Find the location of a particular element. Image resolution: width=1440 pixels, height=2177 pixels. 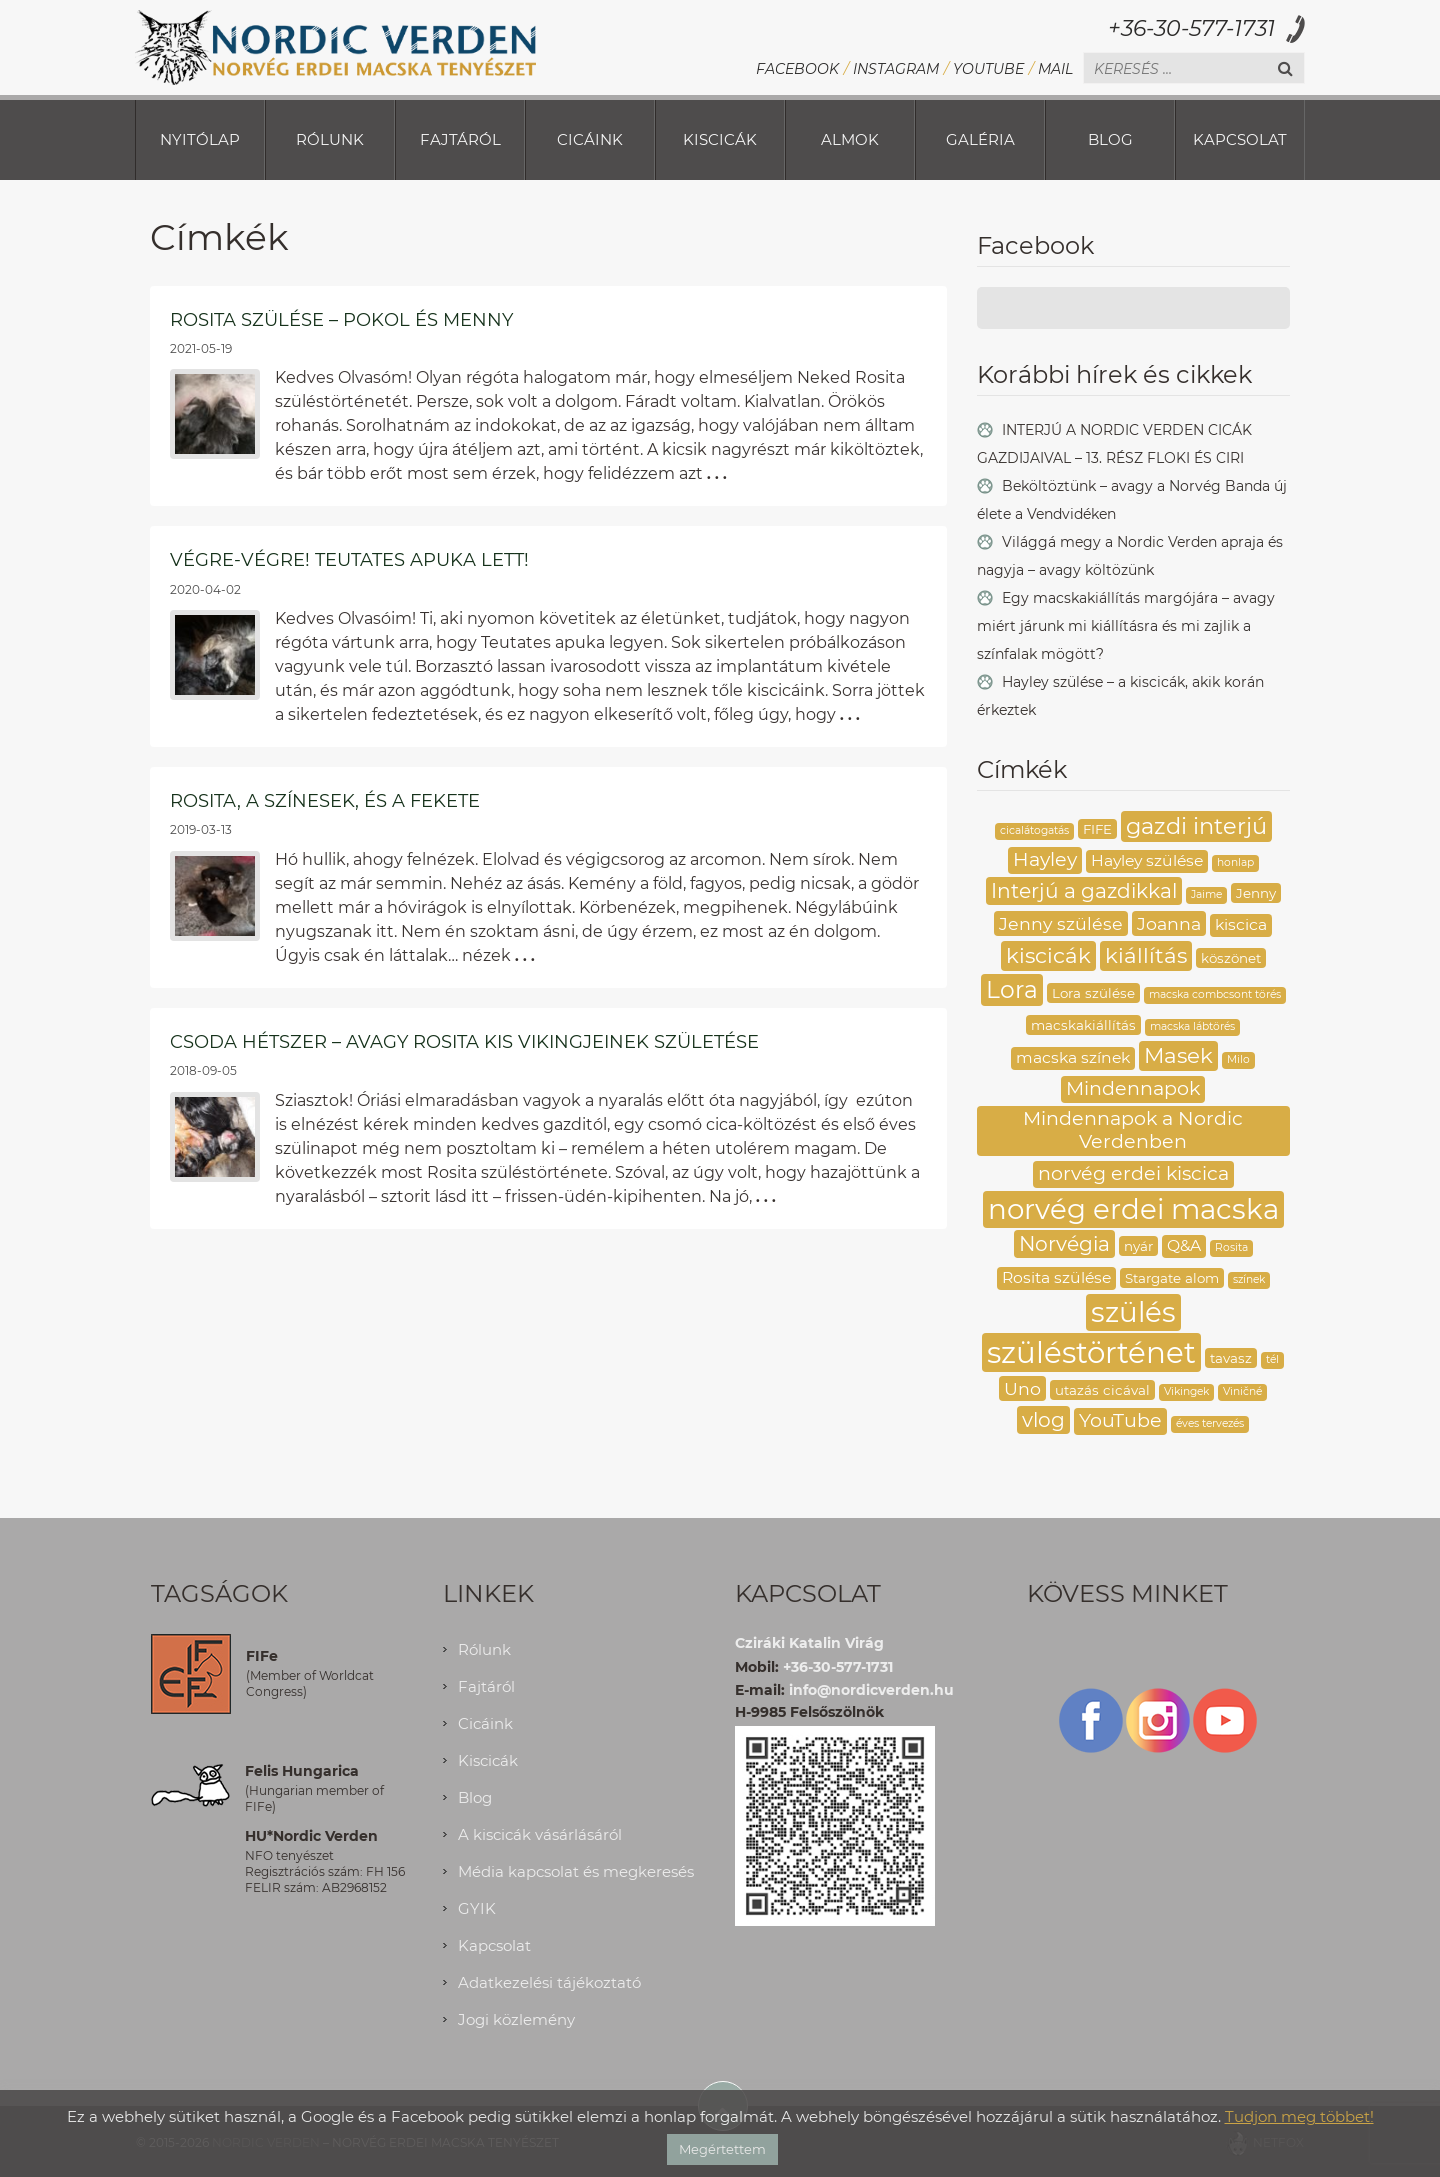

Jenny [Jenny (3 elem)] is located at coordinates (1256, 893).